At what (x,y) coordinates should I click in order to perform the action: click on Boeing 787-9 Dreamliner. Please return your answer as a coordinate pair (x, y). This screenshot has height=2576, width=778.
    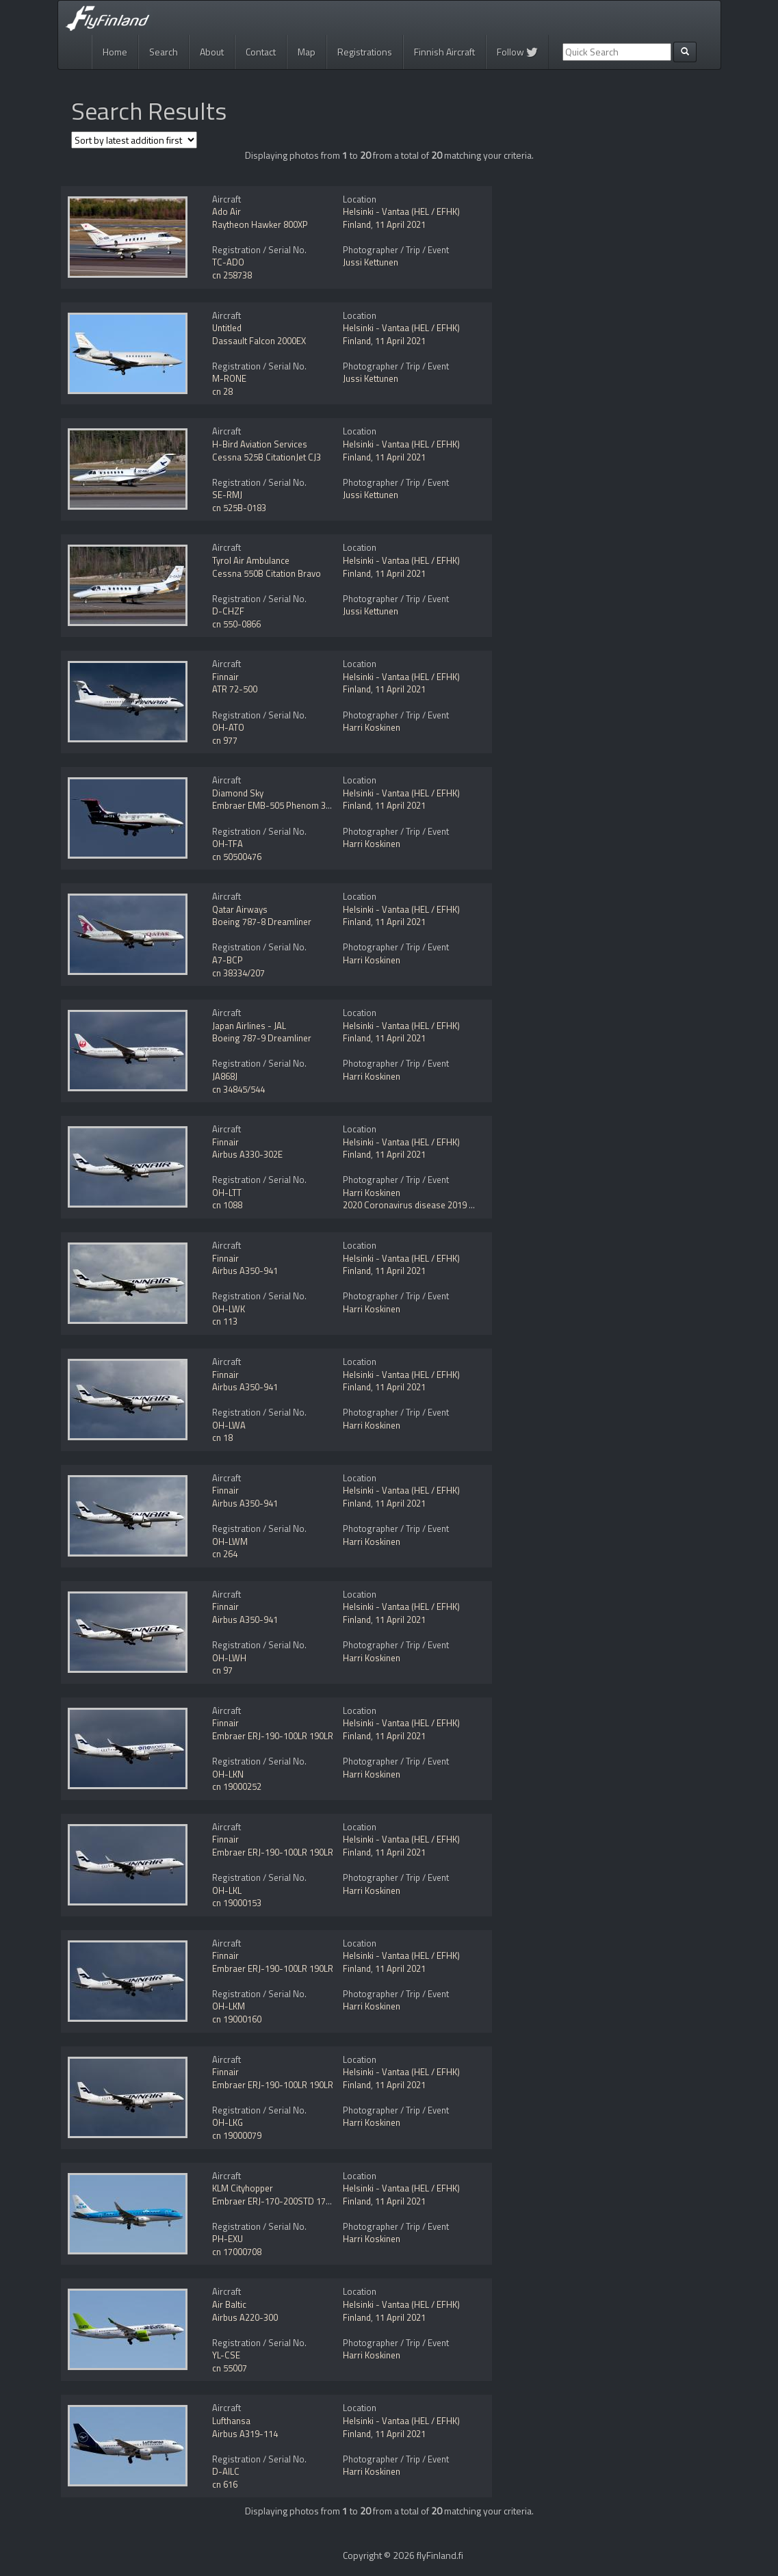
    Looking at the image, I should click on (261, 1038).